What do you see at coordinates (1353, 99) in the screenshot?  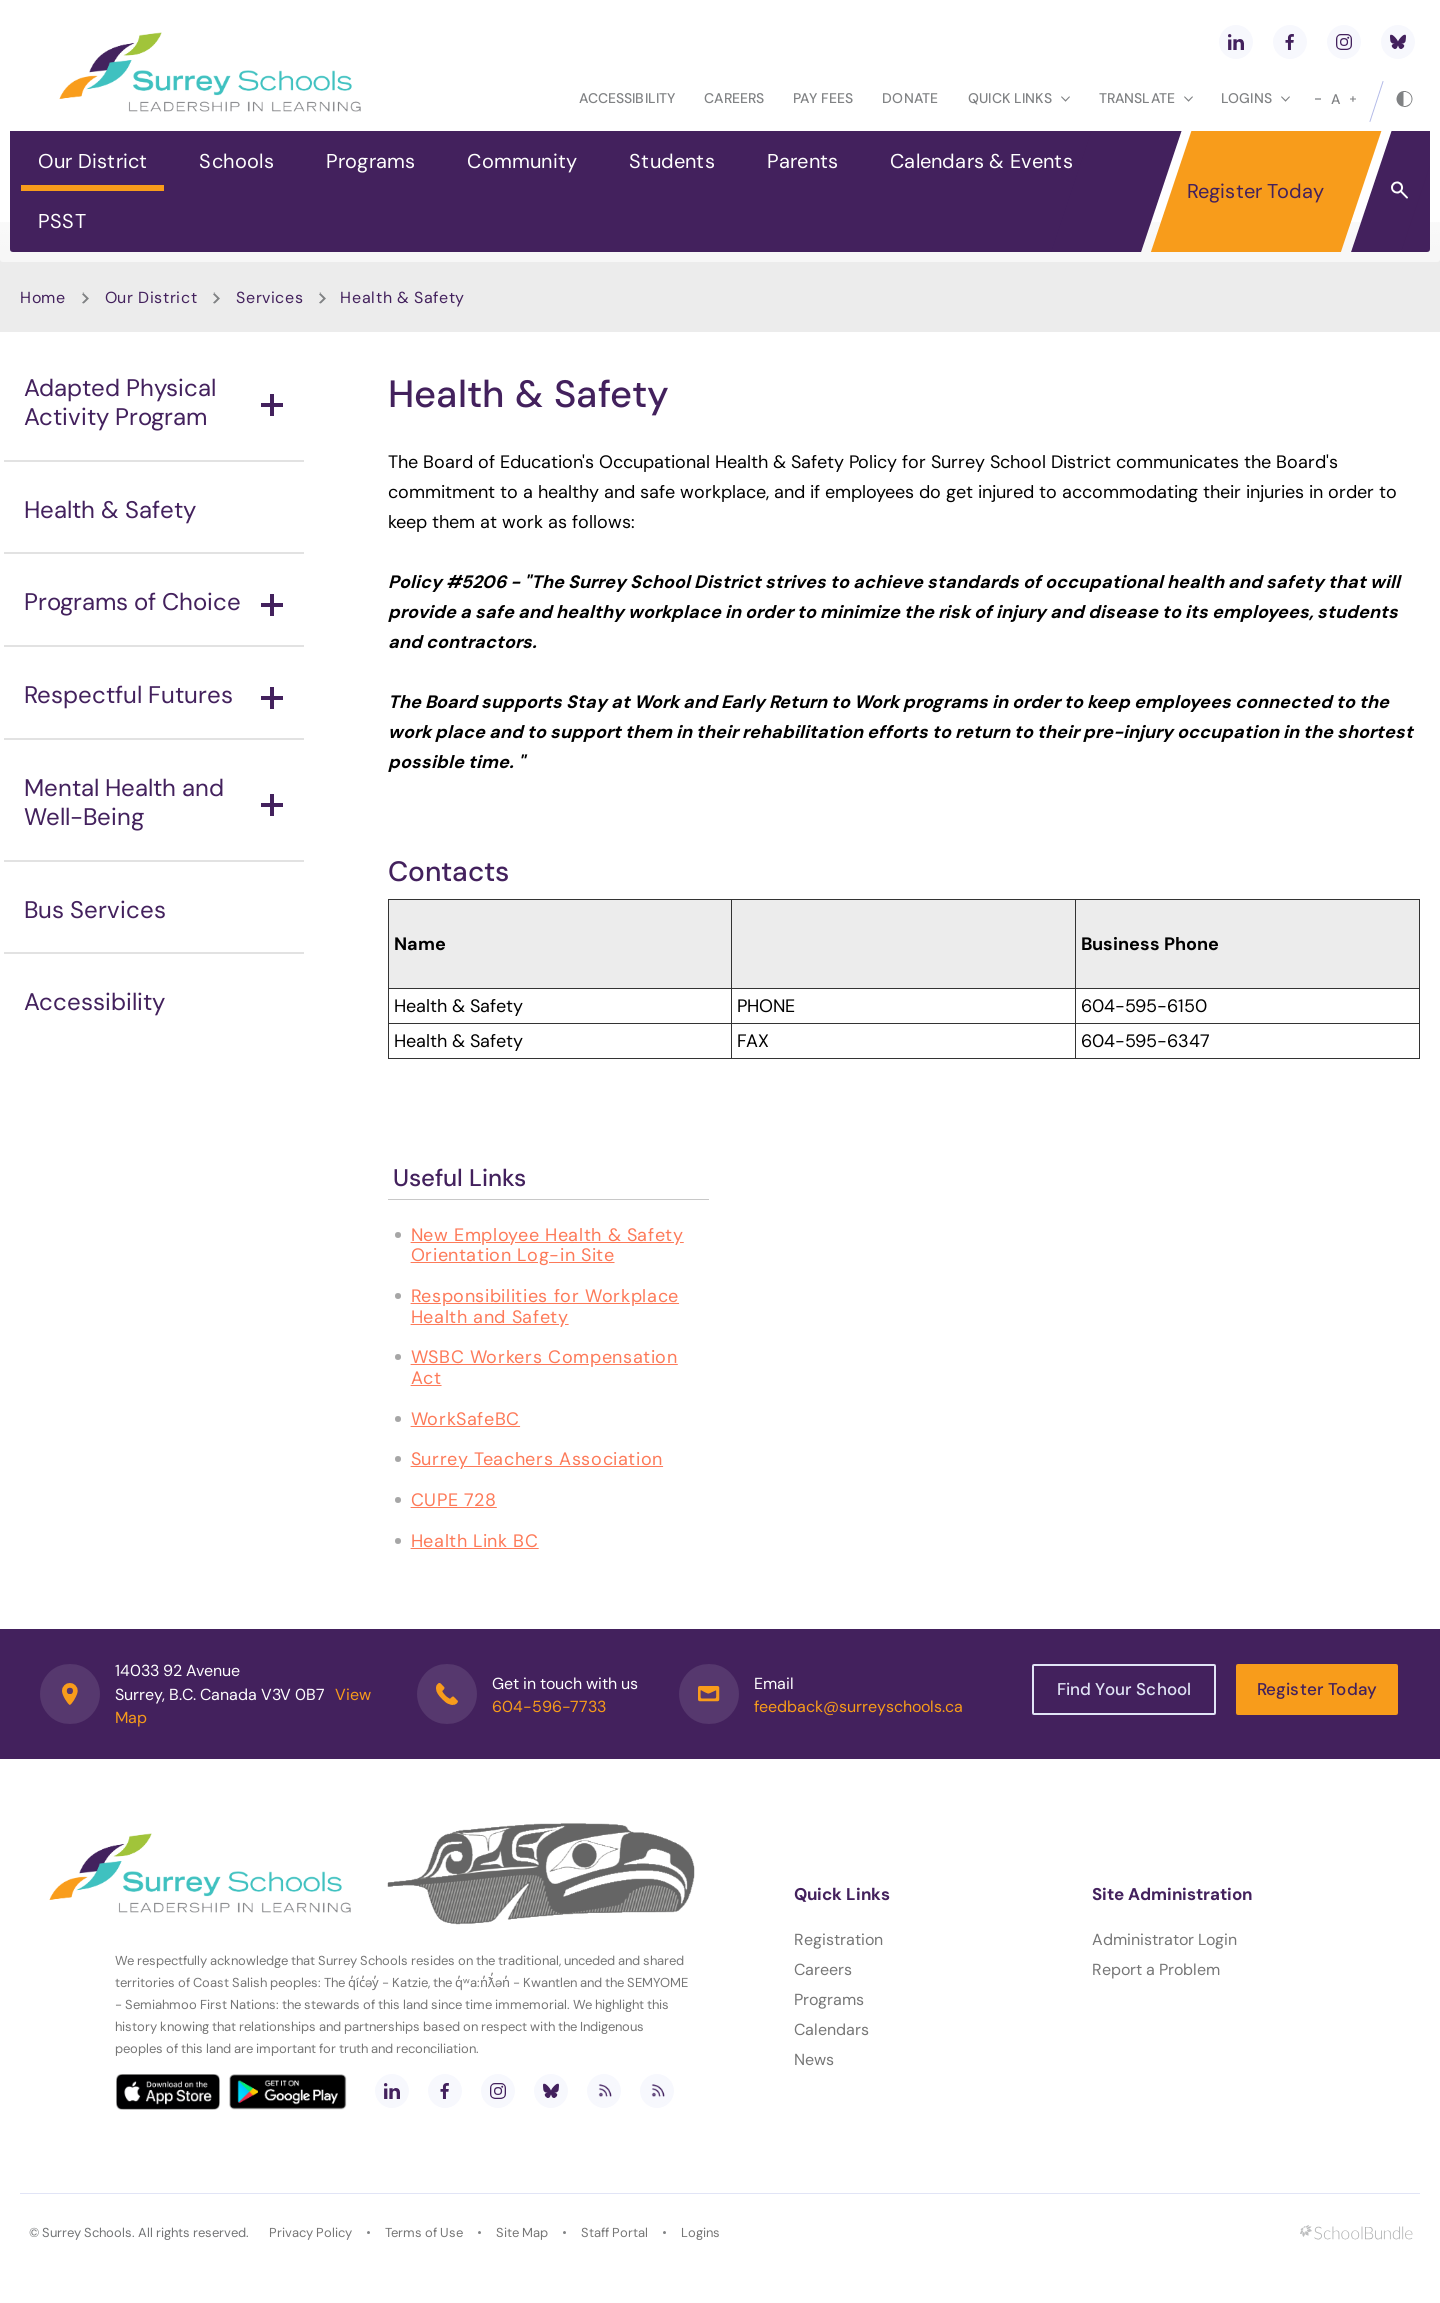 I see `[large]` at bounding box center [1353, 99].